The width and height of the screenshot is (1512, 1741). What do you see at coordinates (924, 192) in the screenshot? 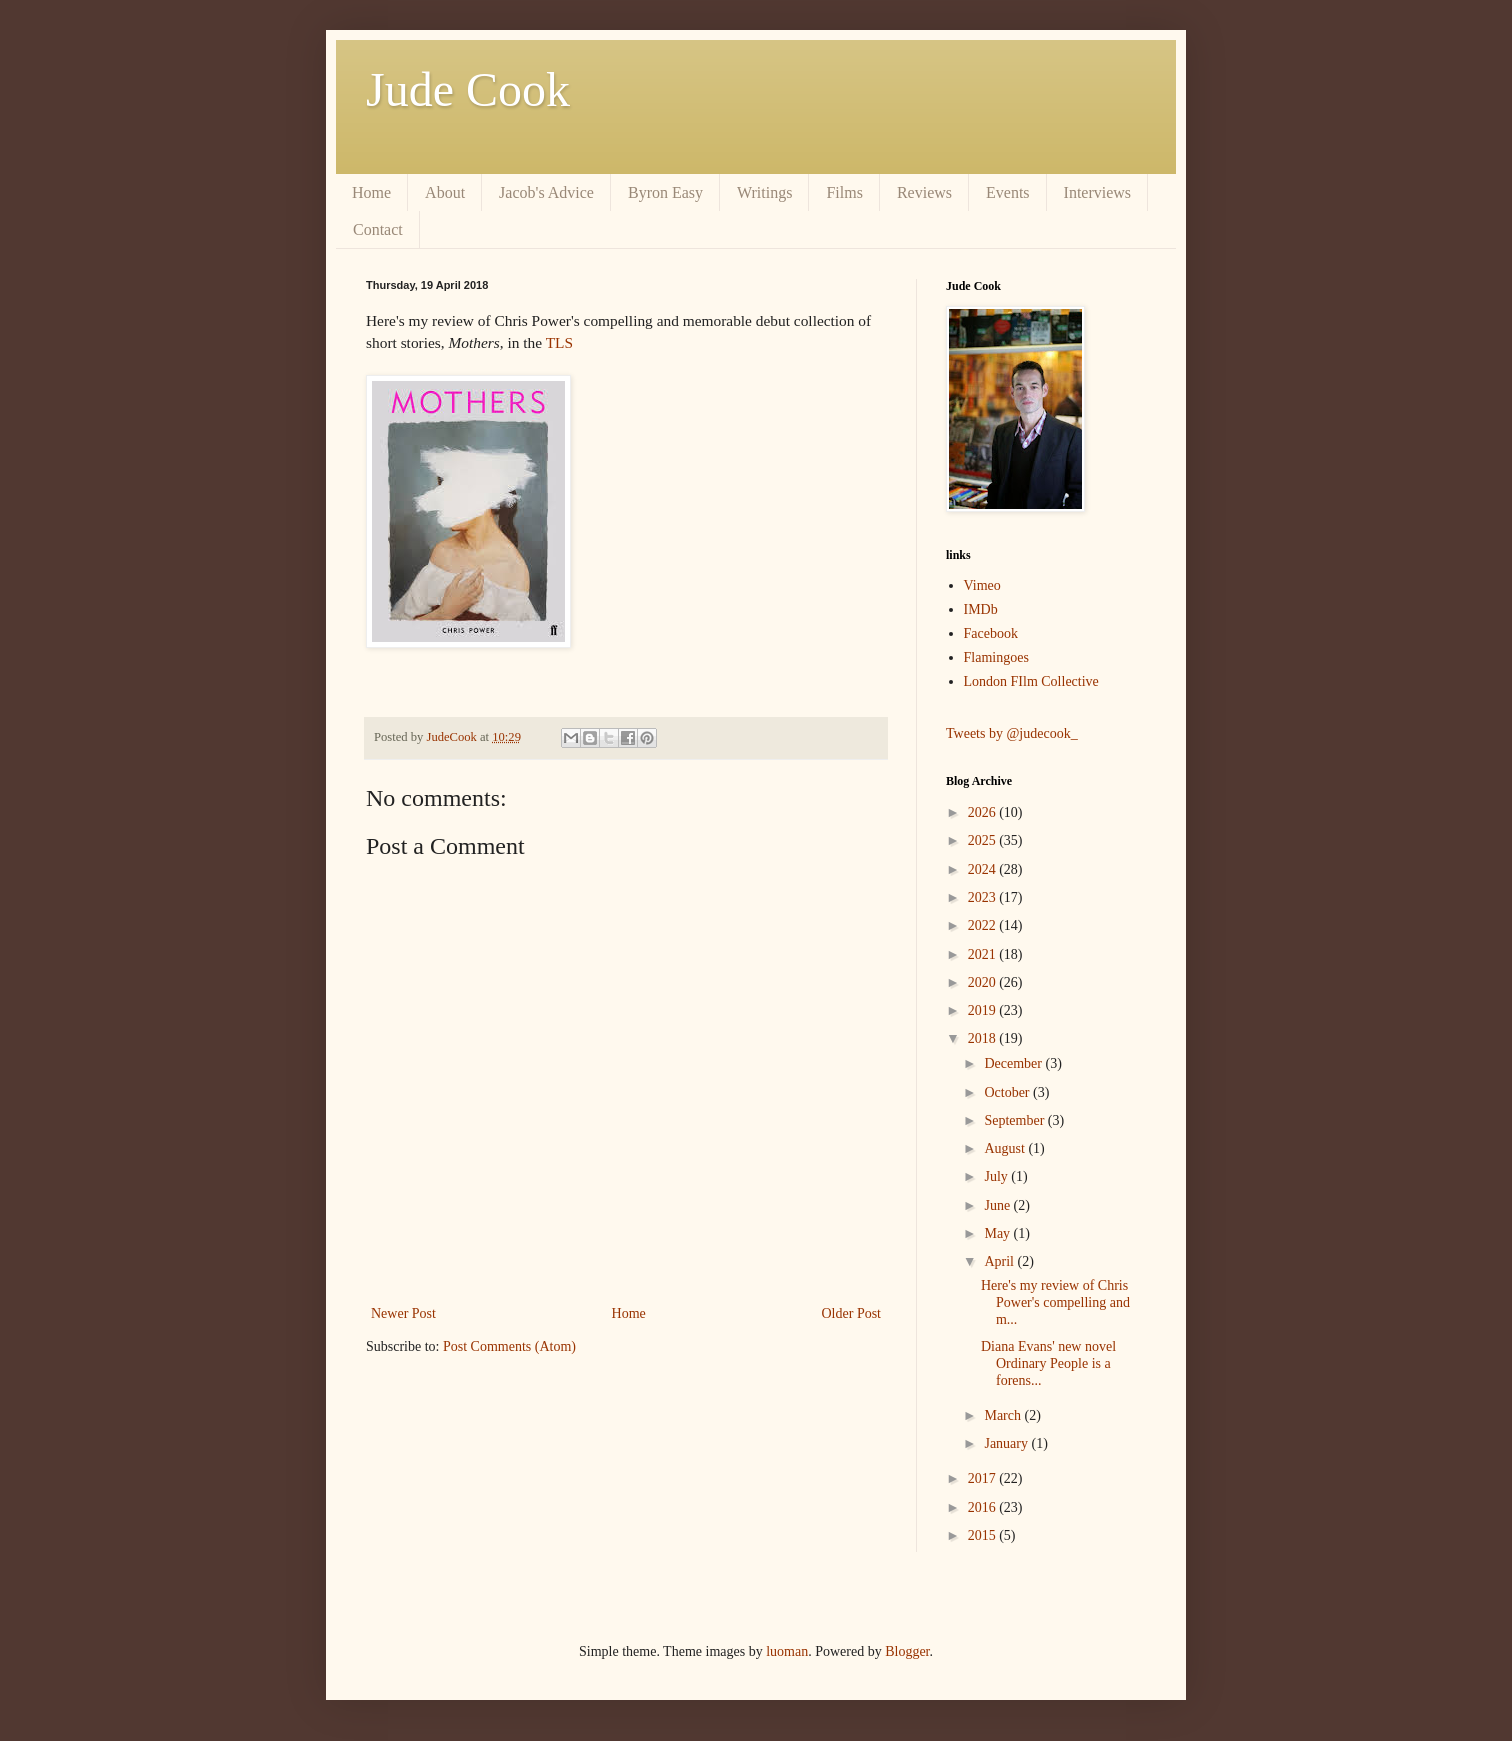
I see `Reviews` at bounding box center [924, 192].